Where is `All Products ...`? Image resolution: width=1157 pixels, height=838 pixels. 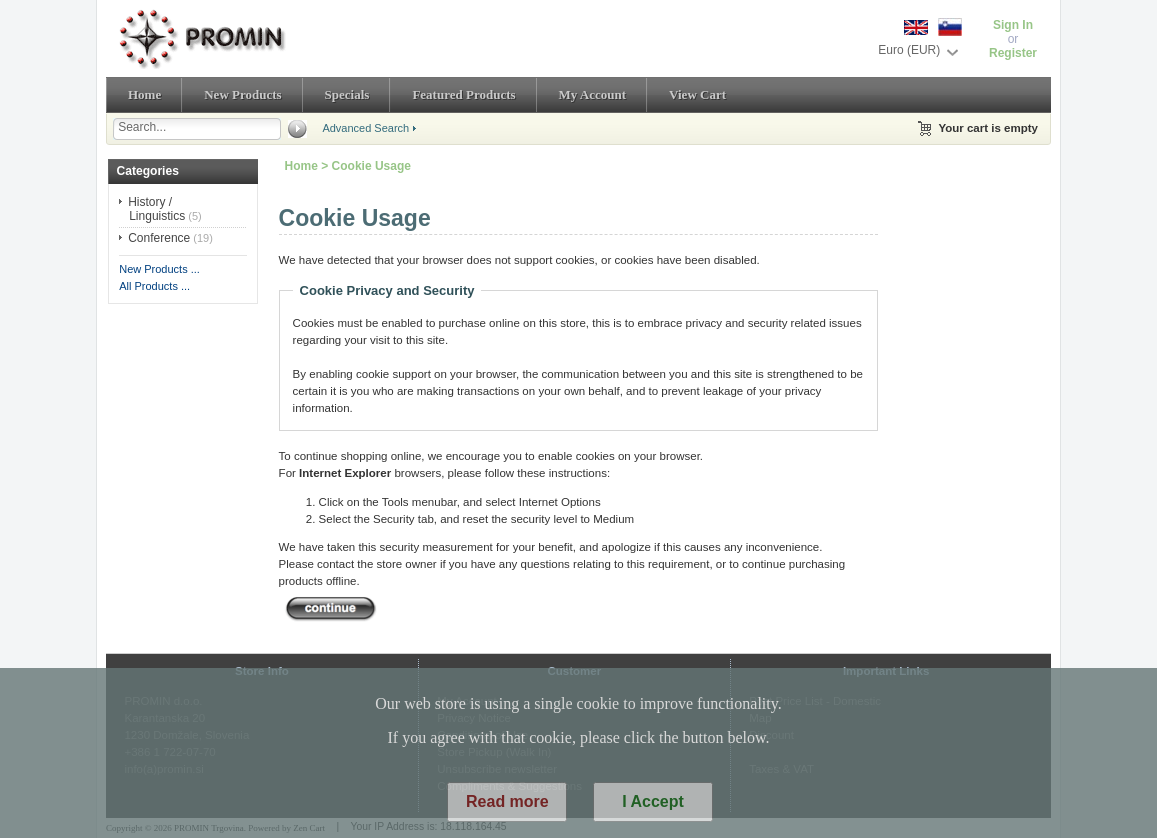
All Products ... is located at coordinates (154, 286).